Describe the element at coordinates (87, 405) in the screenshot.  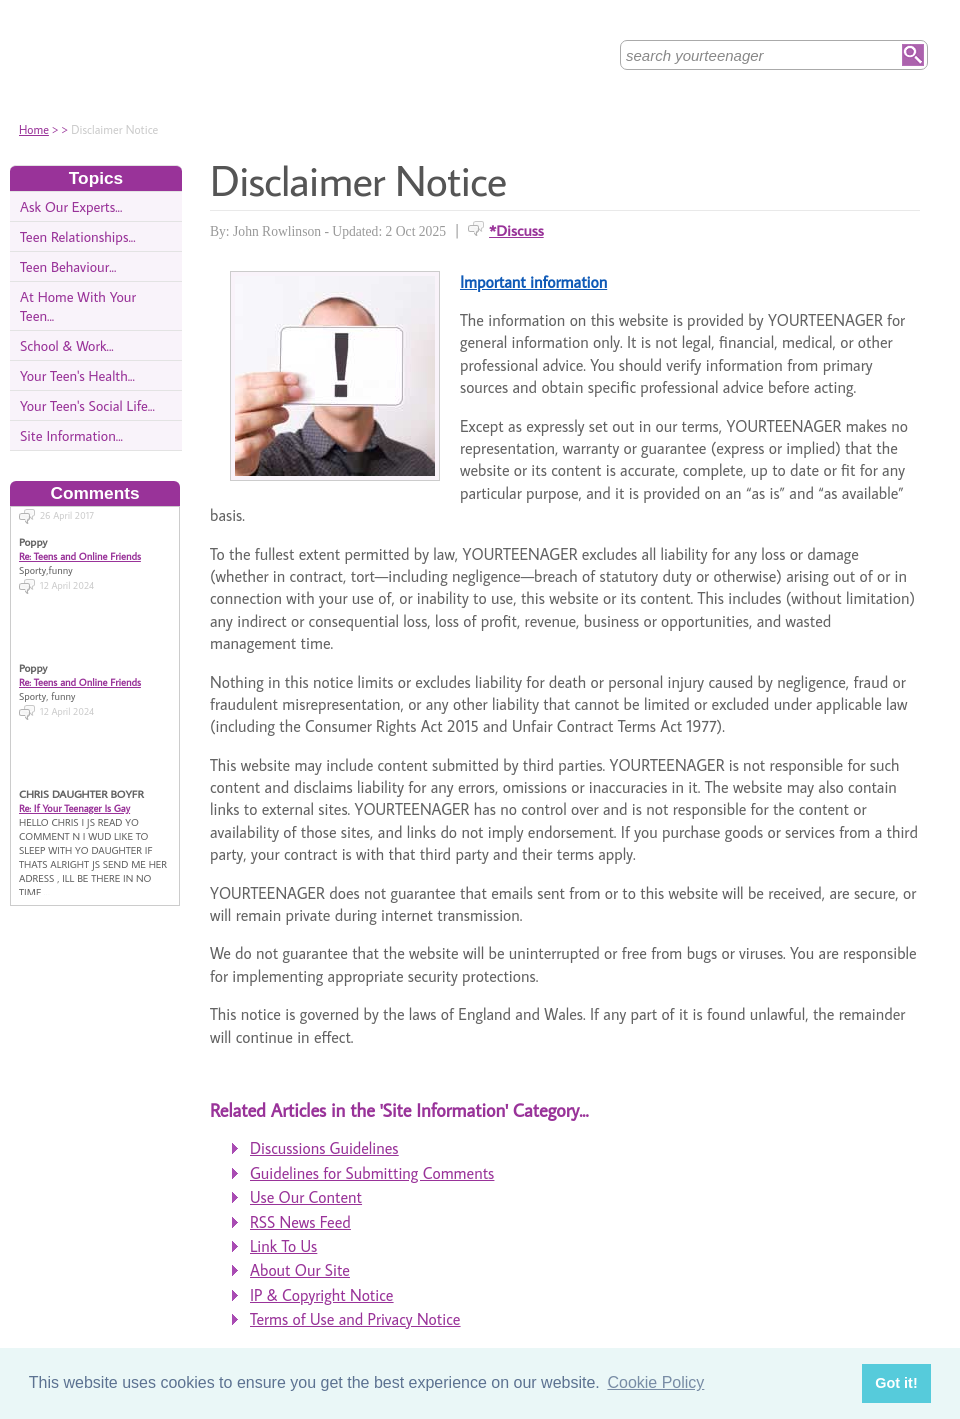
I see `Your Teen's Social Life...` at that location.